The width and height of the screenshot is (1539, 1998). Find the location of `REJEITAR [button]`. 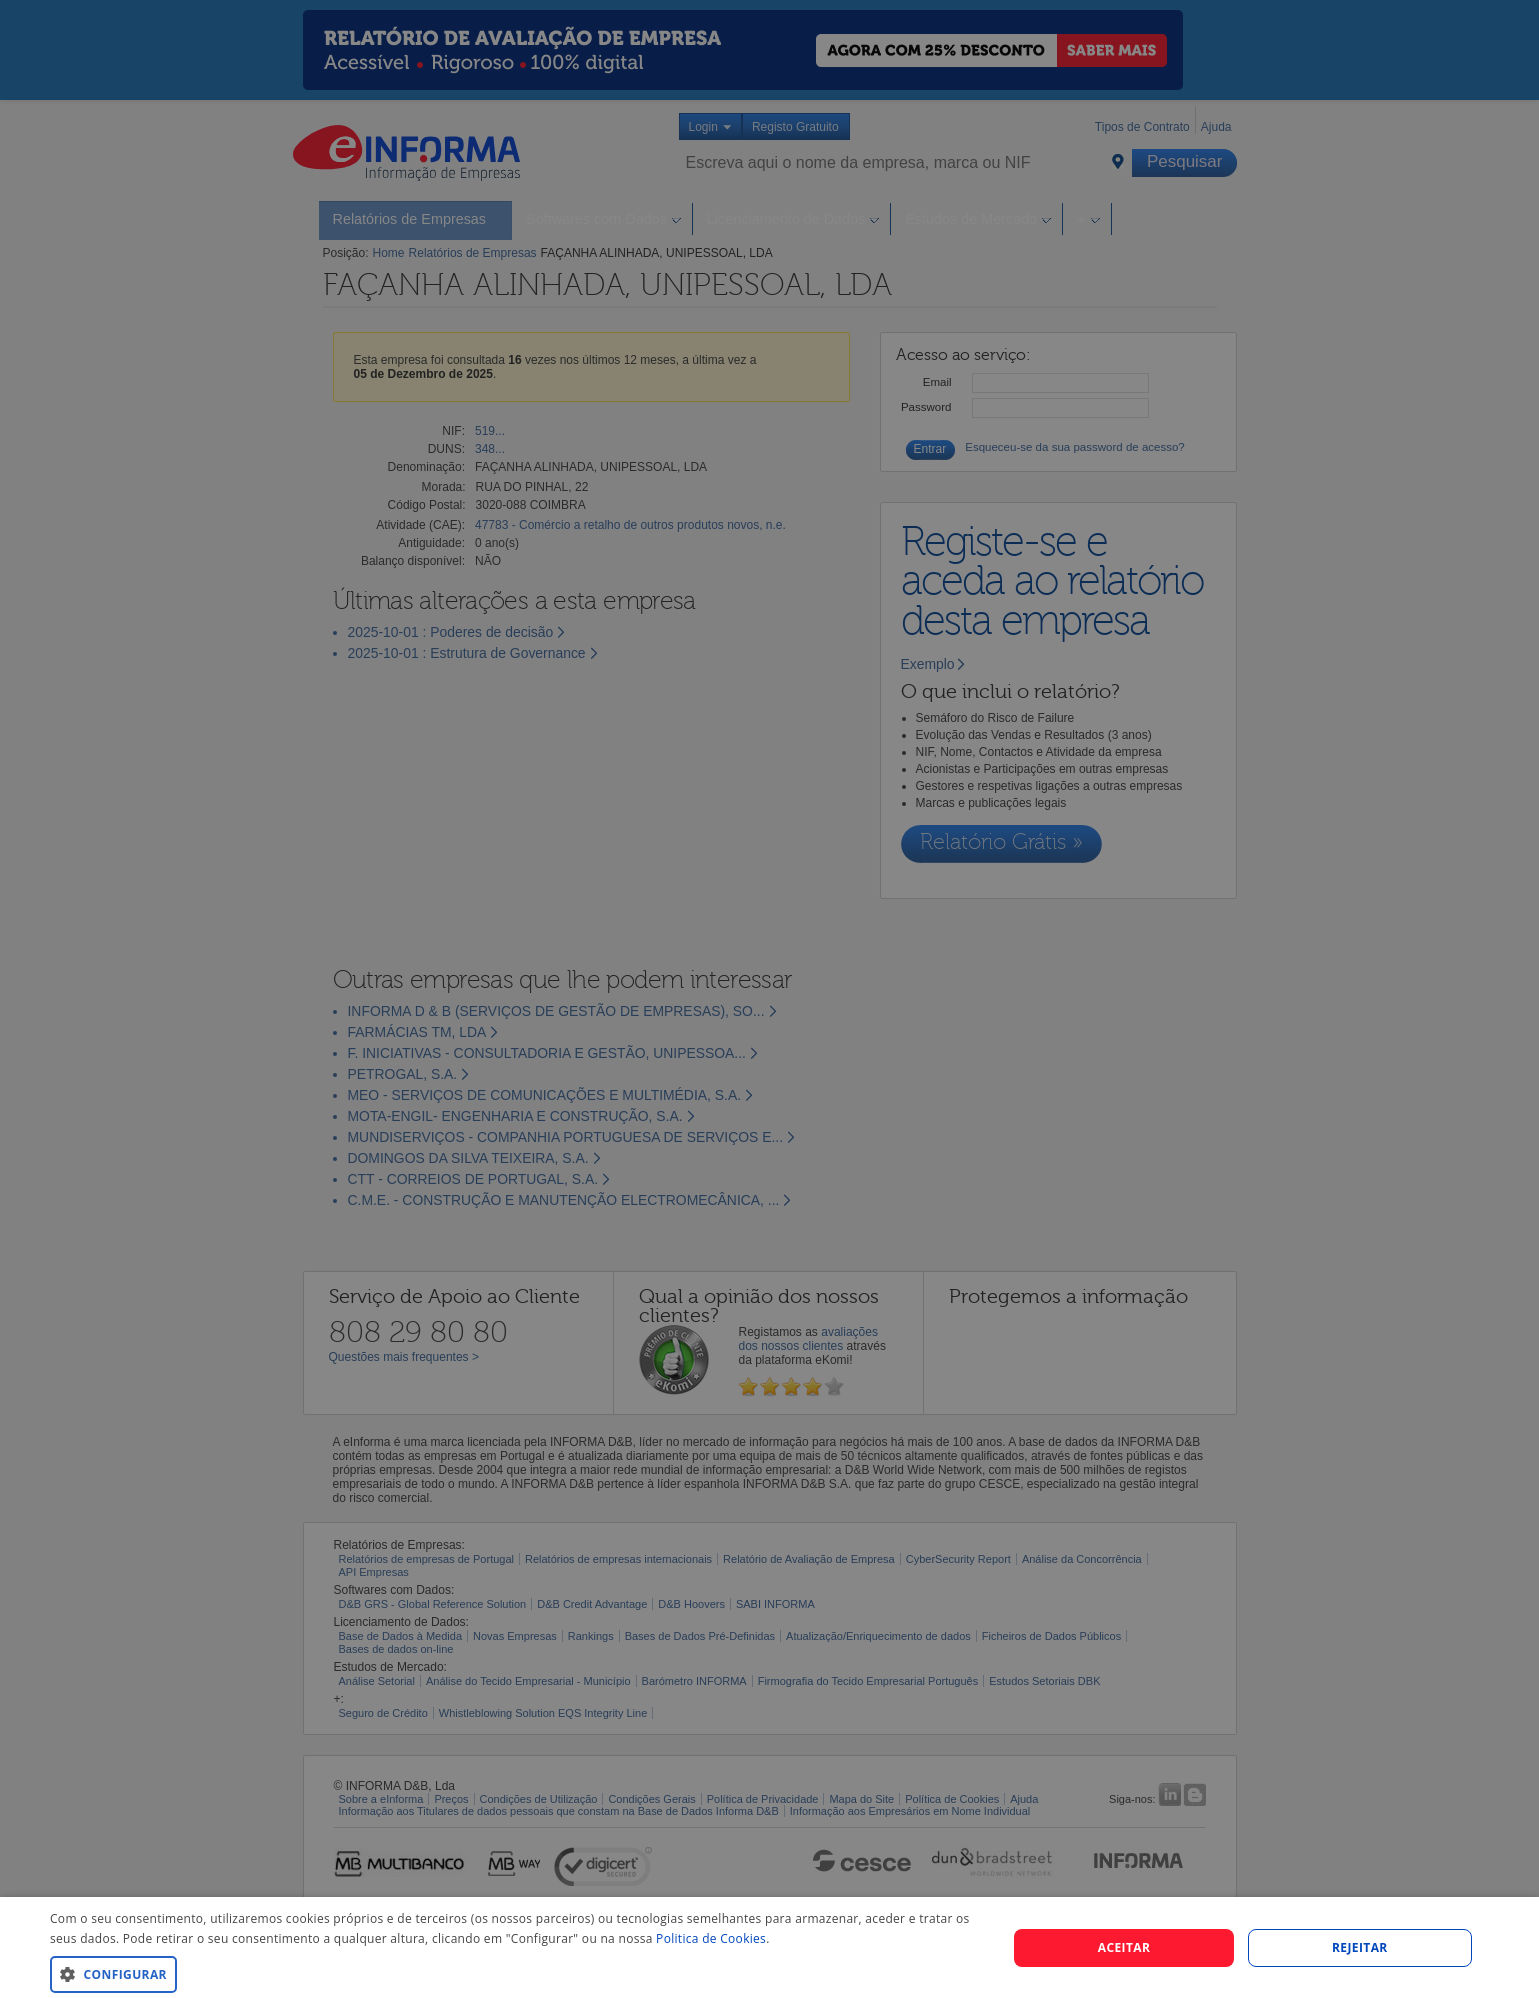

REJEITAR [button] is located at coordinates (1360, 1947).